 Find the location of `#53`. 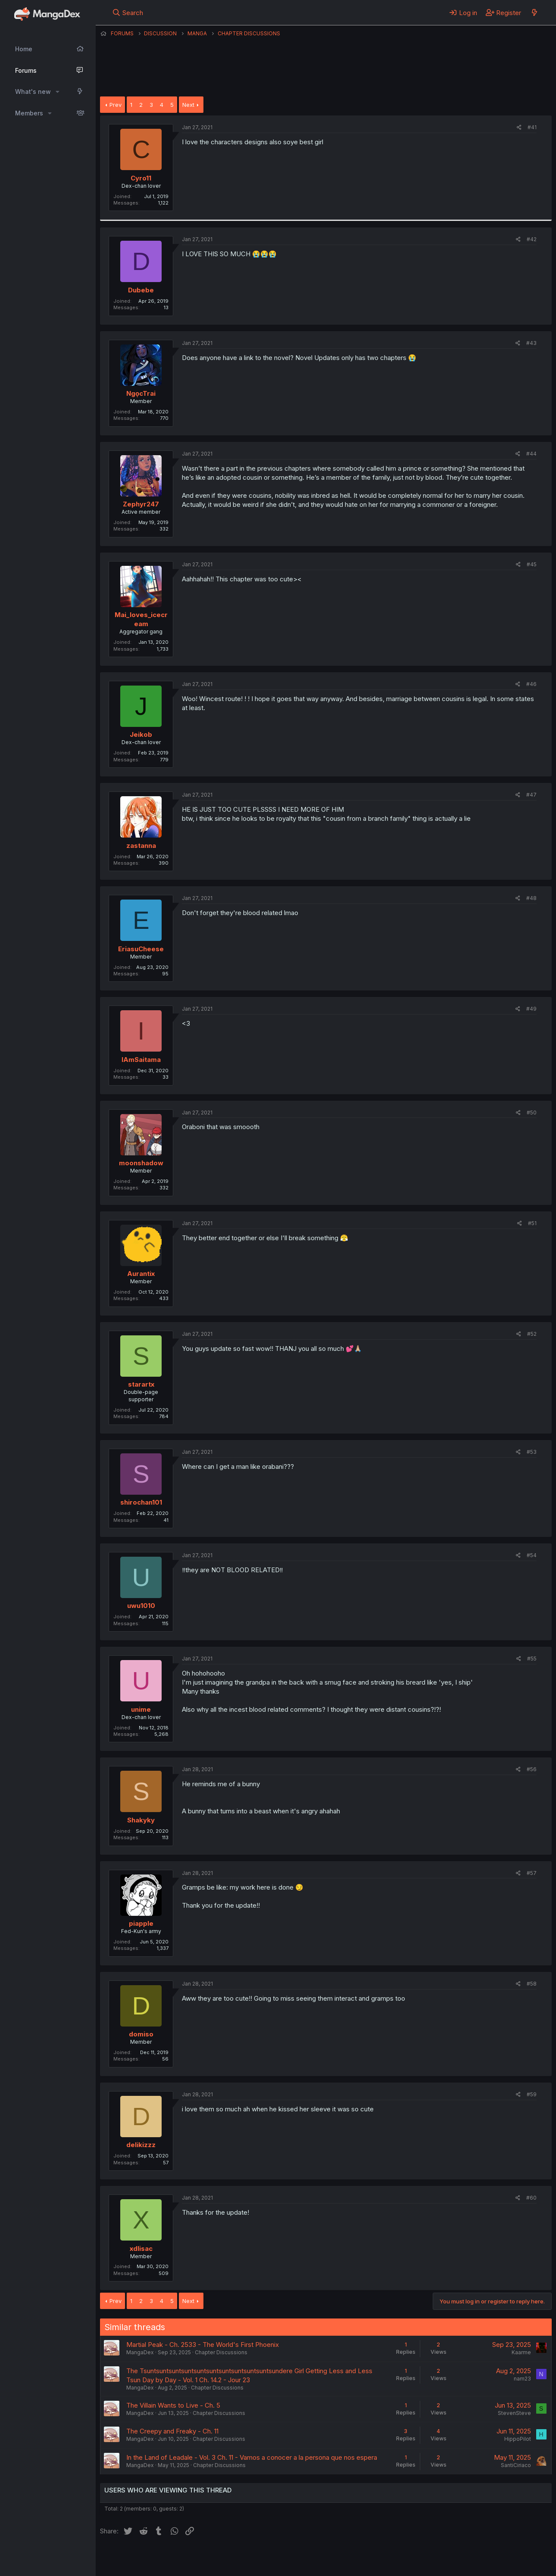

#53 is located at coordinates (532, 1452).